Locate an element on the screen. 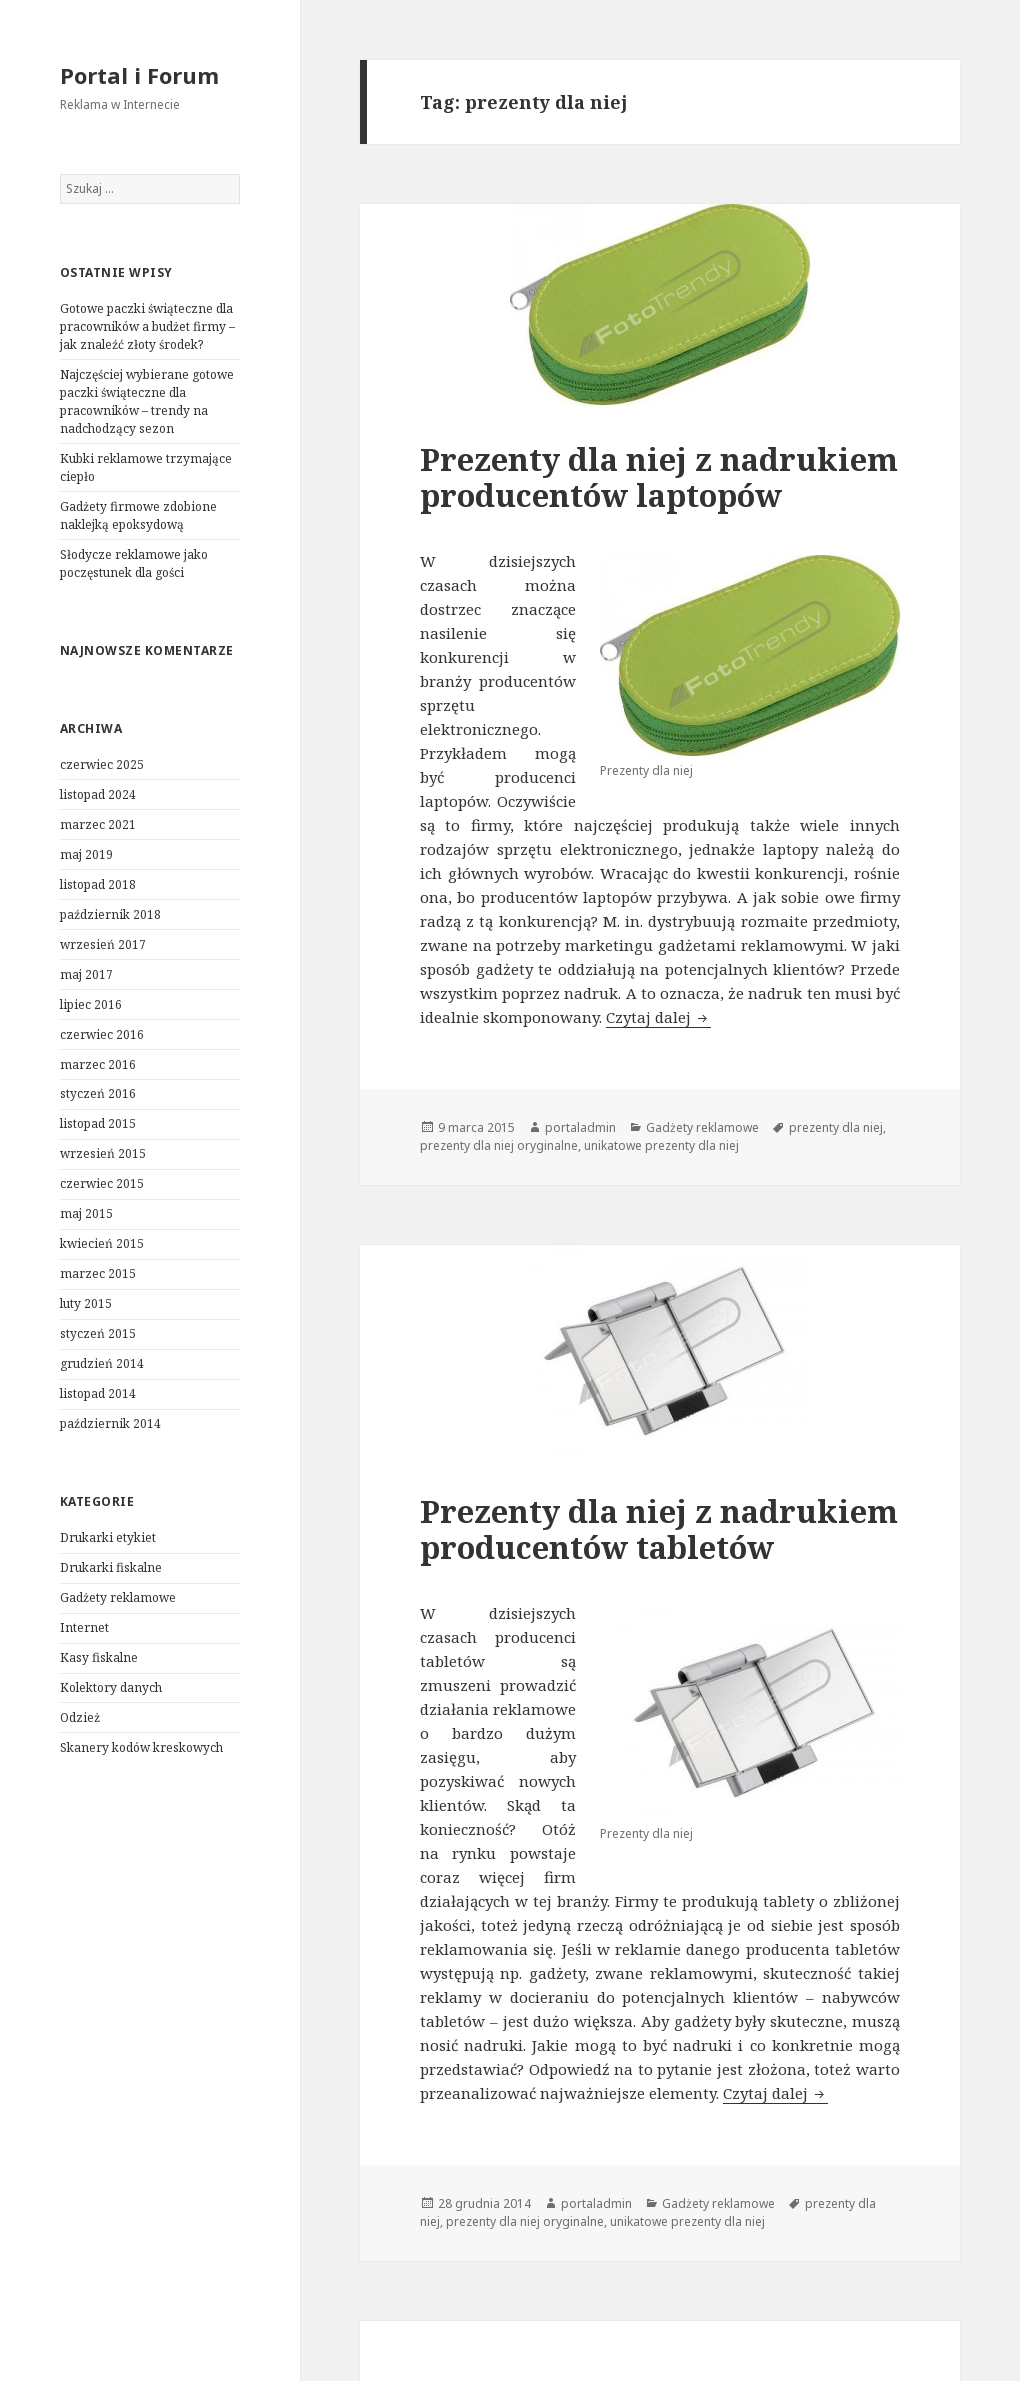 The height and width of the screenshot is (2381, 1020). grudzień 2014 is located at coordinates (102, 1363).